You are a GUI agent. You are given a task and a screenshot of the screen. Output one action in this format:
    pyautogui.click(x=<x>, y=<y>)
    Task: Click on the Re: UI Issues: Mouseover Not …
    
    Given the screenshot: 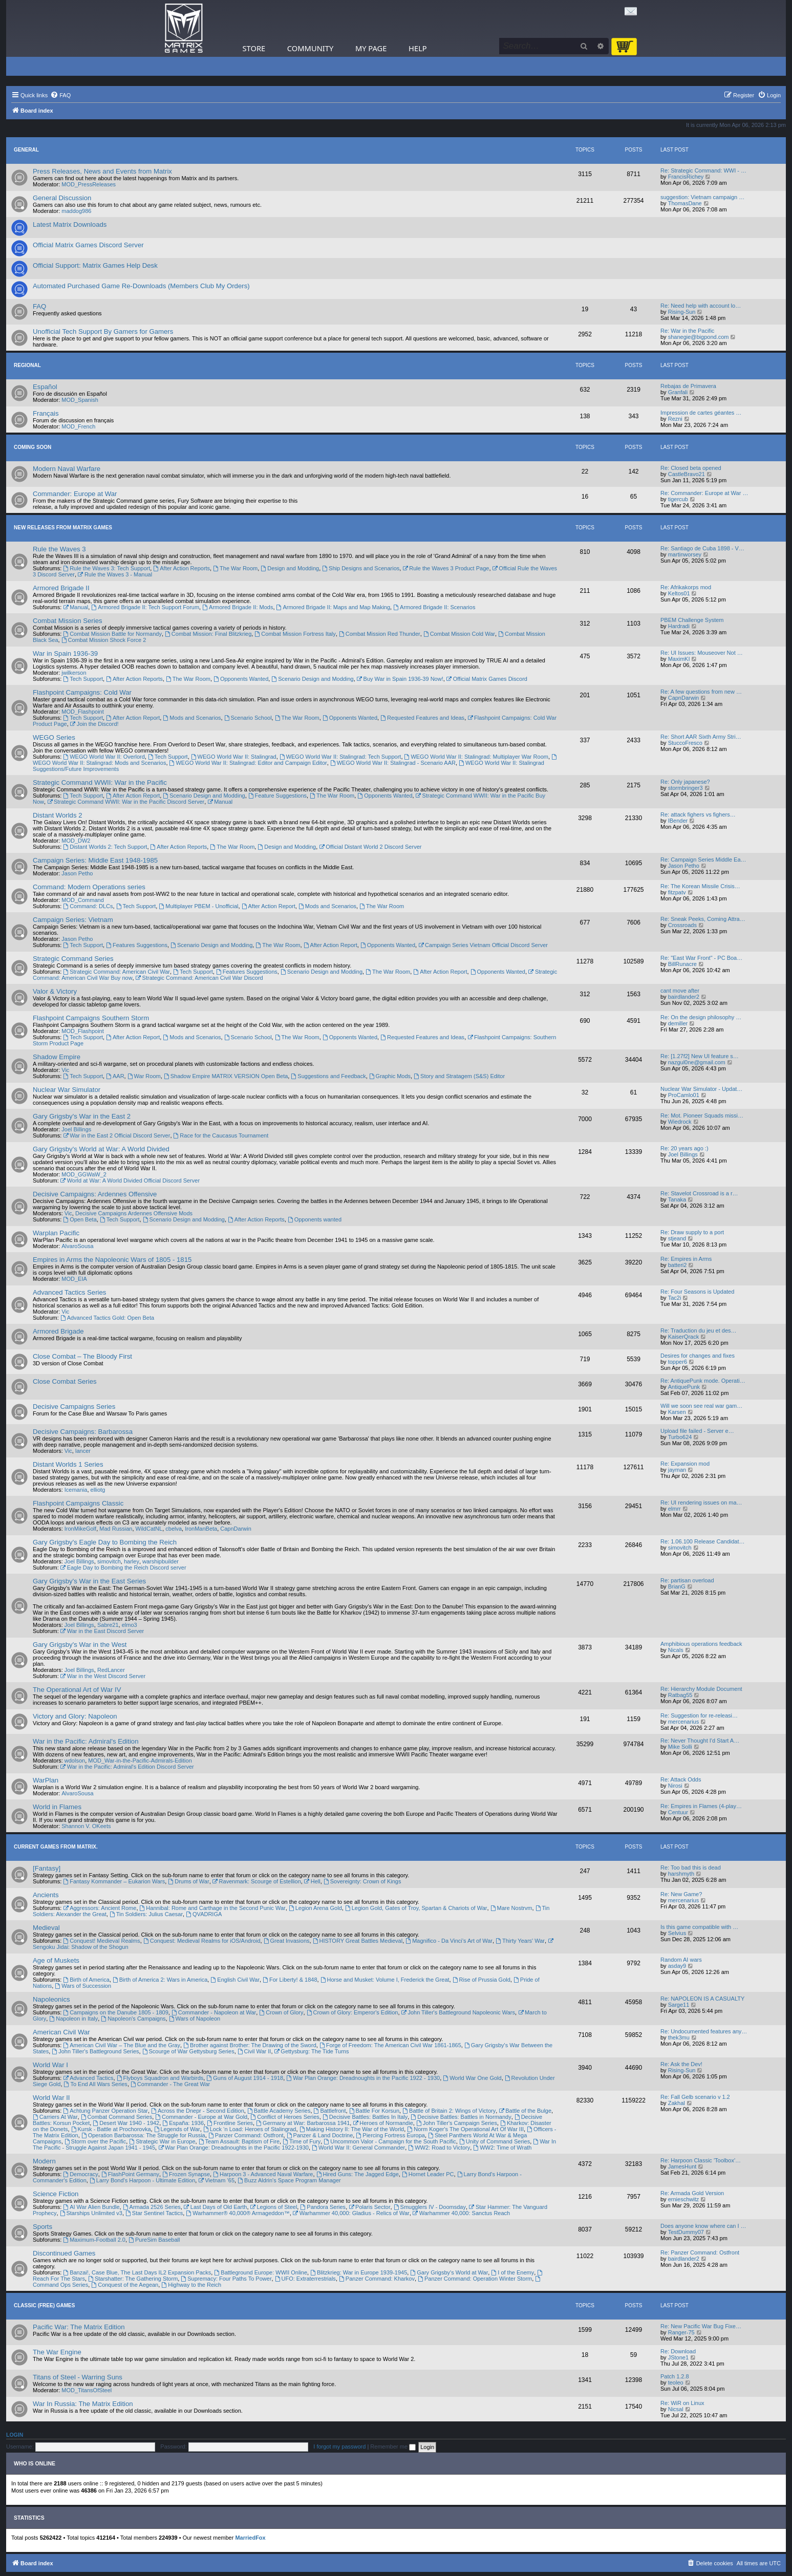 What is the action you would take?
    pyautogui.click(x=701, y=653)
    